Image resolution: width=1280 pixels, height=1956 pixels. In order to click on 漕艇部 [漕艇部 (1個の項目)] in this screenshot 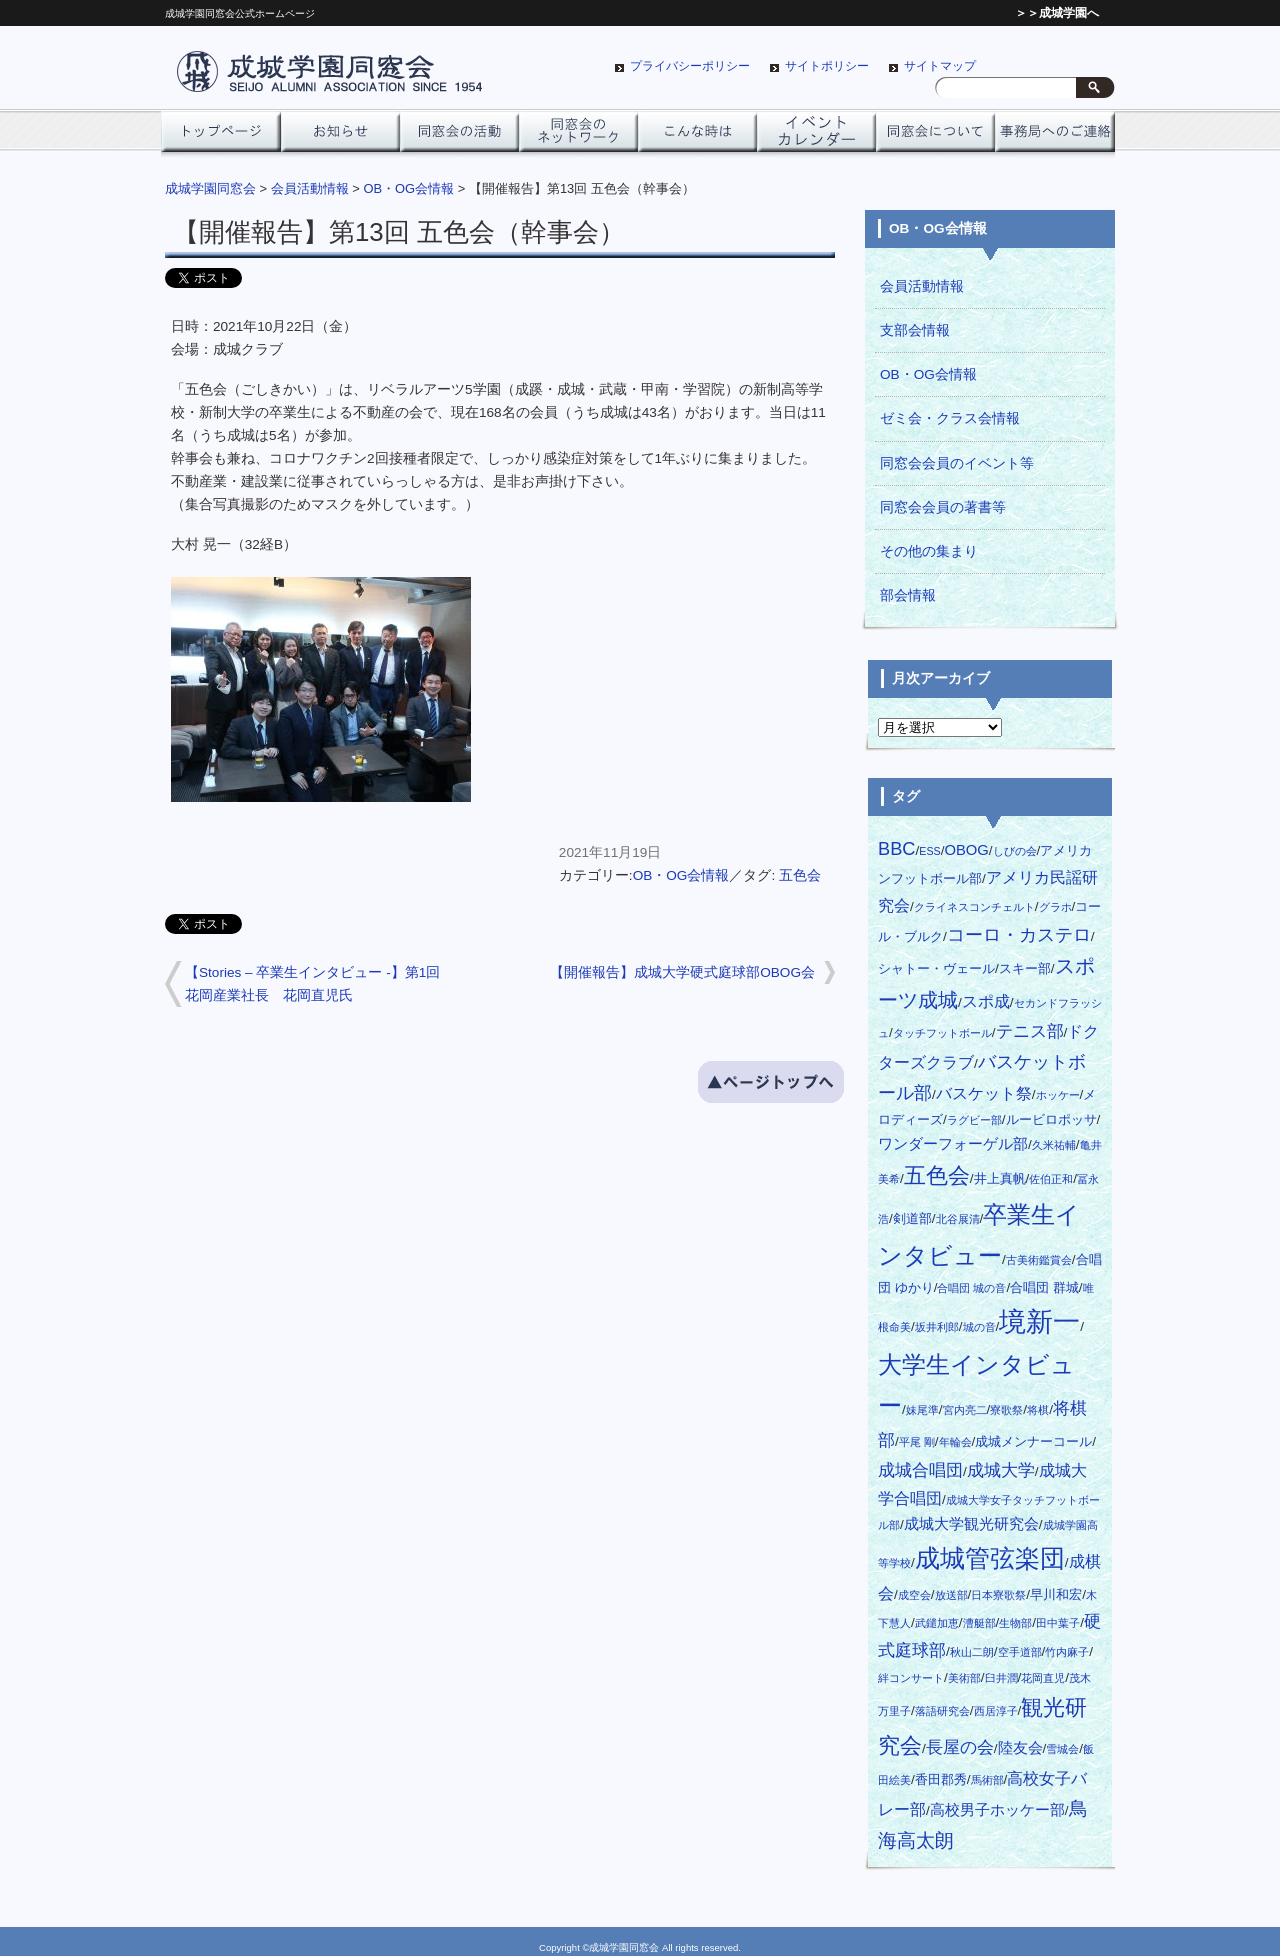, I will do `click(979, 1623)`.